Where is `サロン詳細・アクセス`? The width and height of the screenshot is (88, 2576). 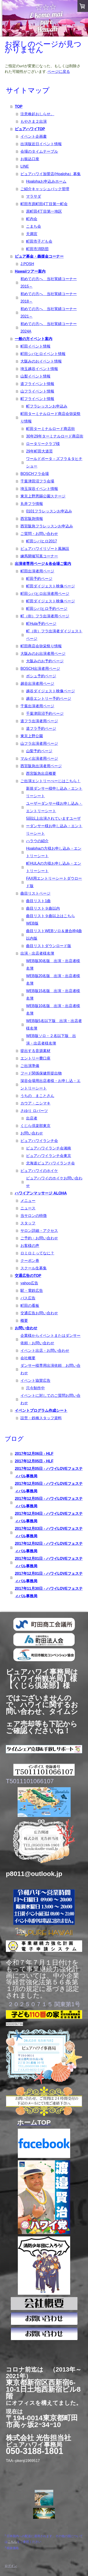 サロン詳細・アクセス is located at coordinates (39, 1231).